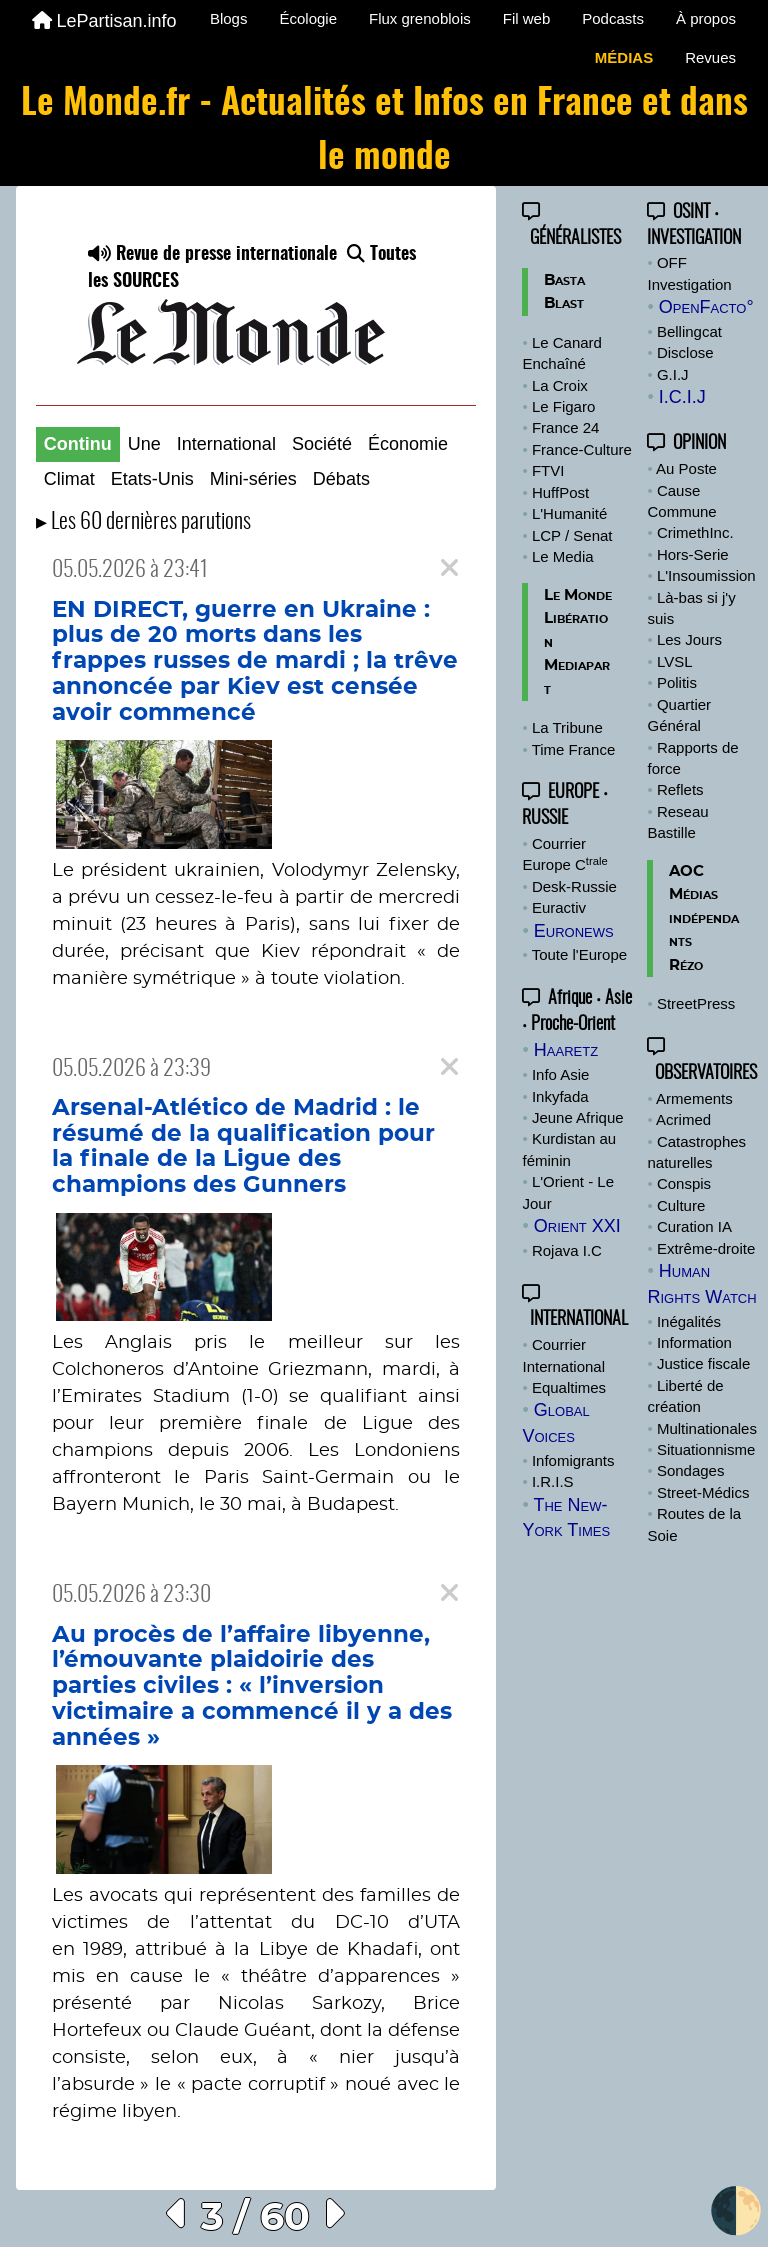 This screenshot has width=768, height=2247. Describe the element at coordinates (548, 470) in the screenshot. I see `FTVI` at that location.